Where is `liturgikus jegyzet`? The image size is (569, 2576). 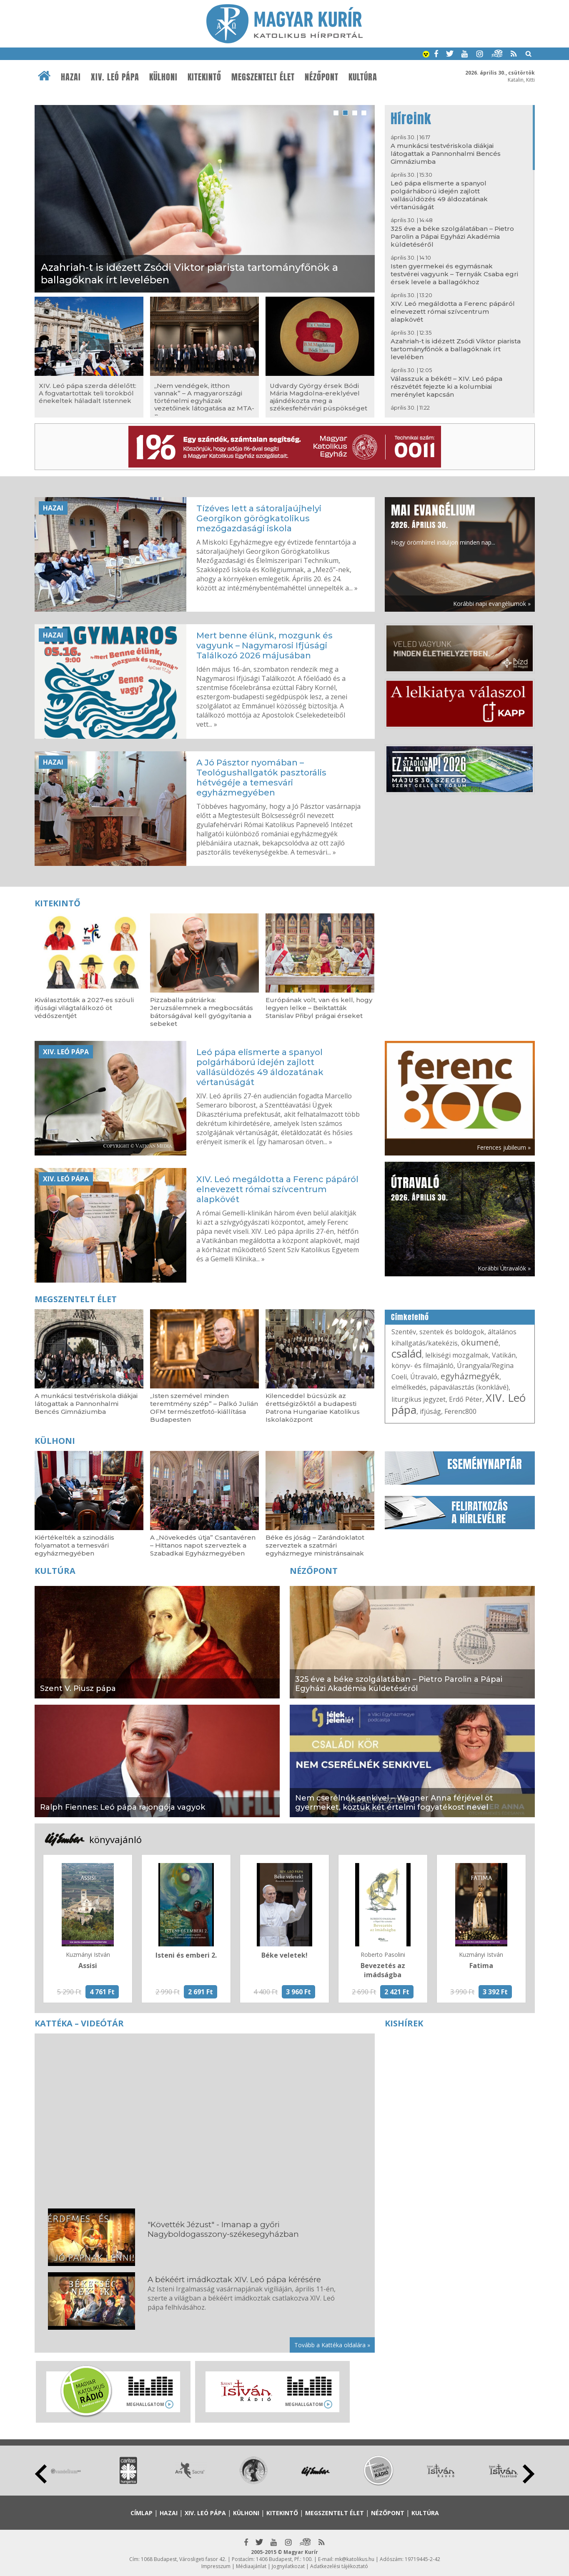
liturgikus jegyzet is located at coordinates (418, 1399).